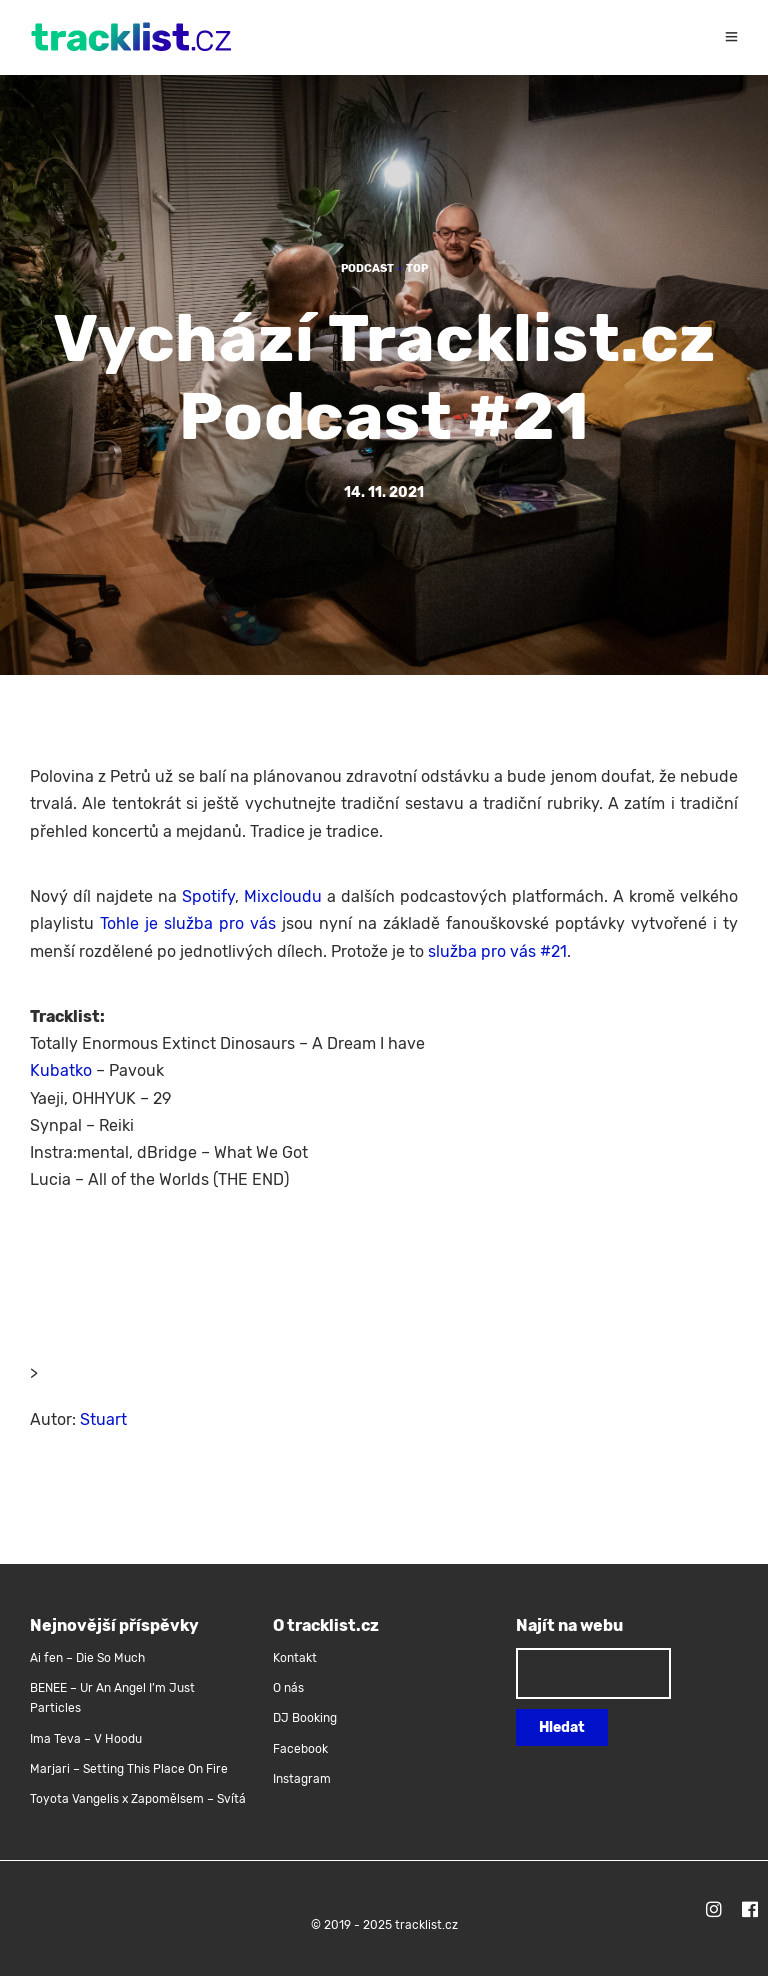 Image resolution: width=768 pixels, height=1976 pixels. Describe the element at coordinates (288, 1688) in the screenshot. I see `O nás` at that location.